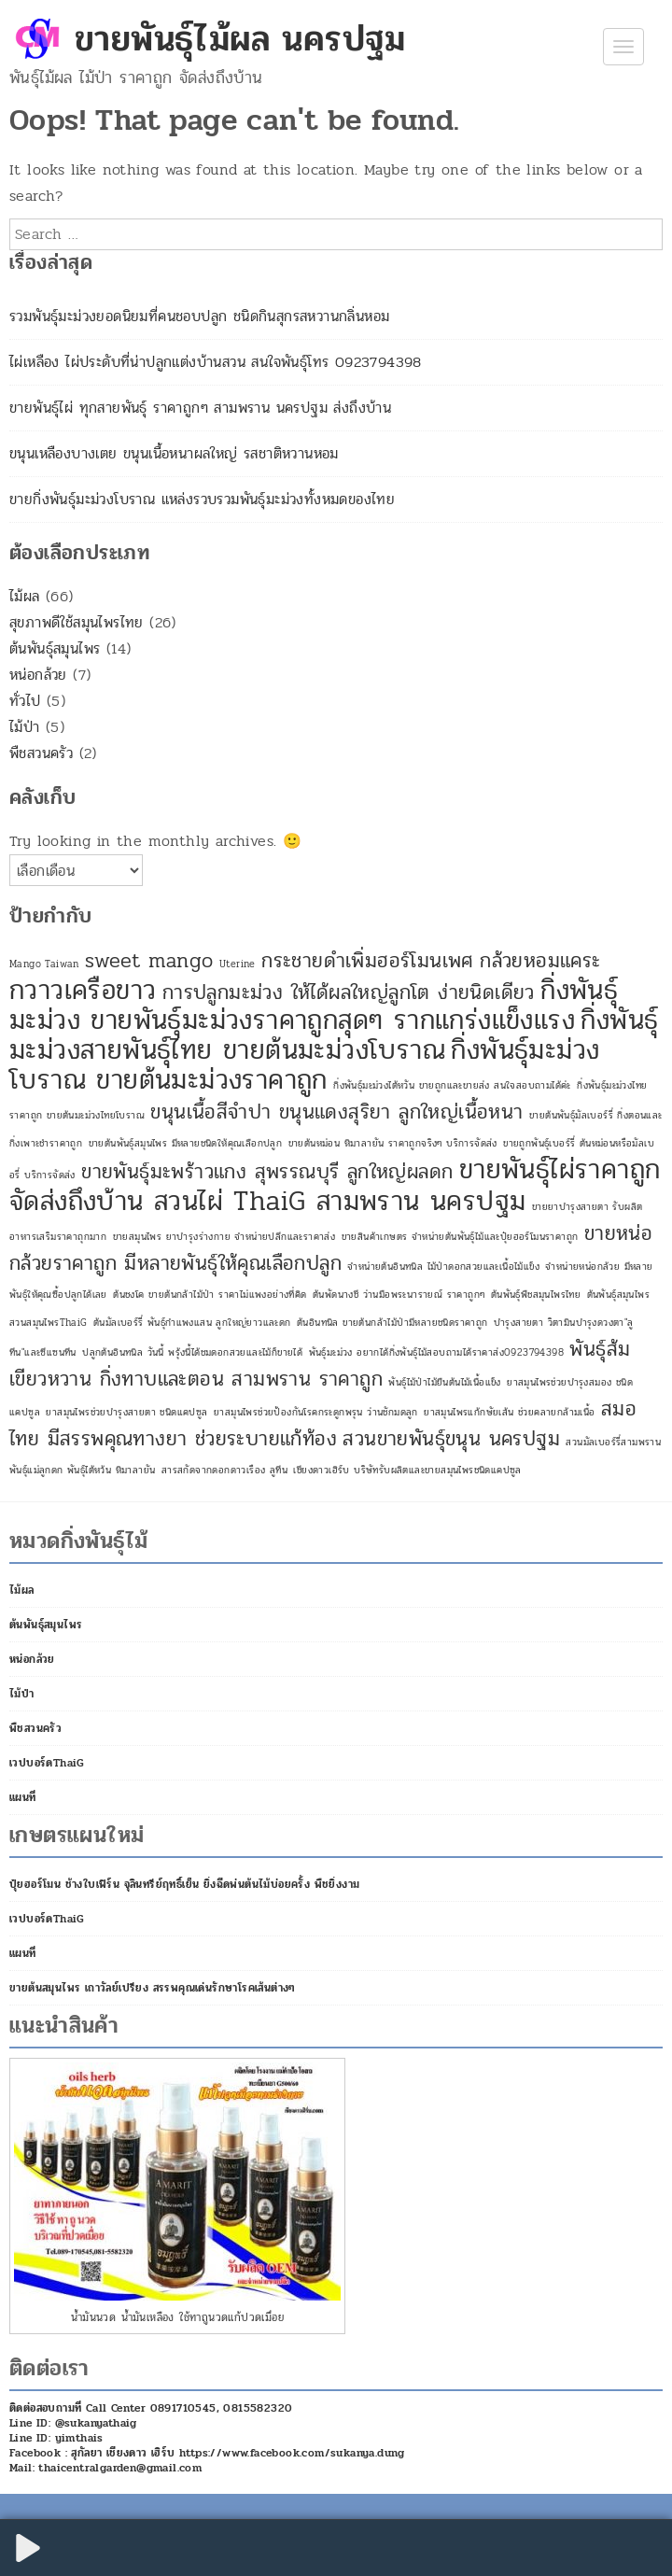  What do you see at coordinates (47, 1762) in the screenshot?
I see `เวปบอร์ดThaiG [เวปบอร์ดThaiG (opens in a new tab)]` at bounding box center [47, 1762].